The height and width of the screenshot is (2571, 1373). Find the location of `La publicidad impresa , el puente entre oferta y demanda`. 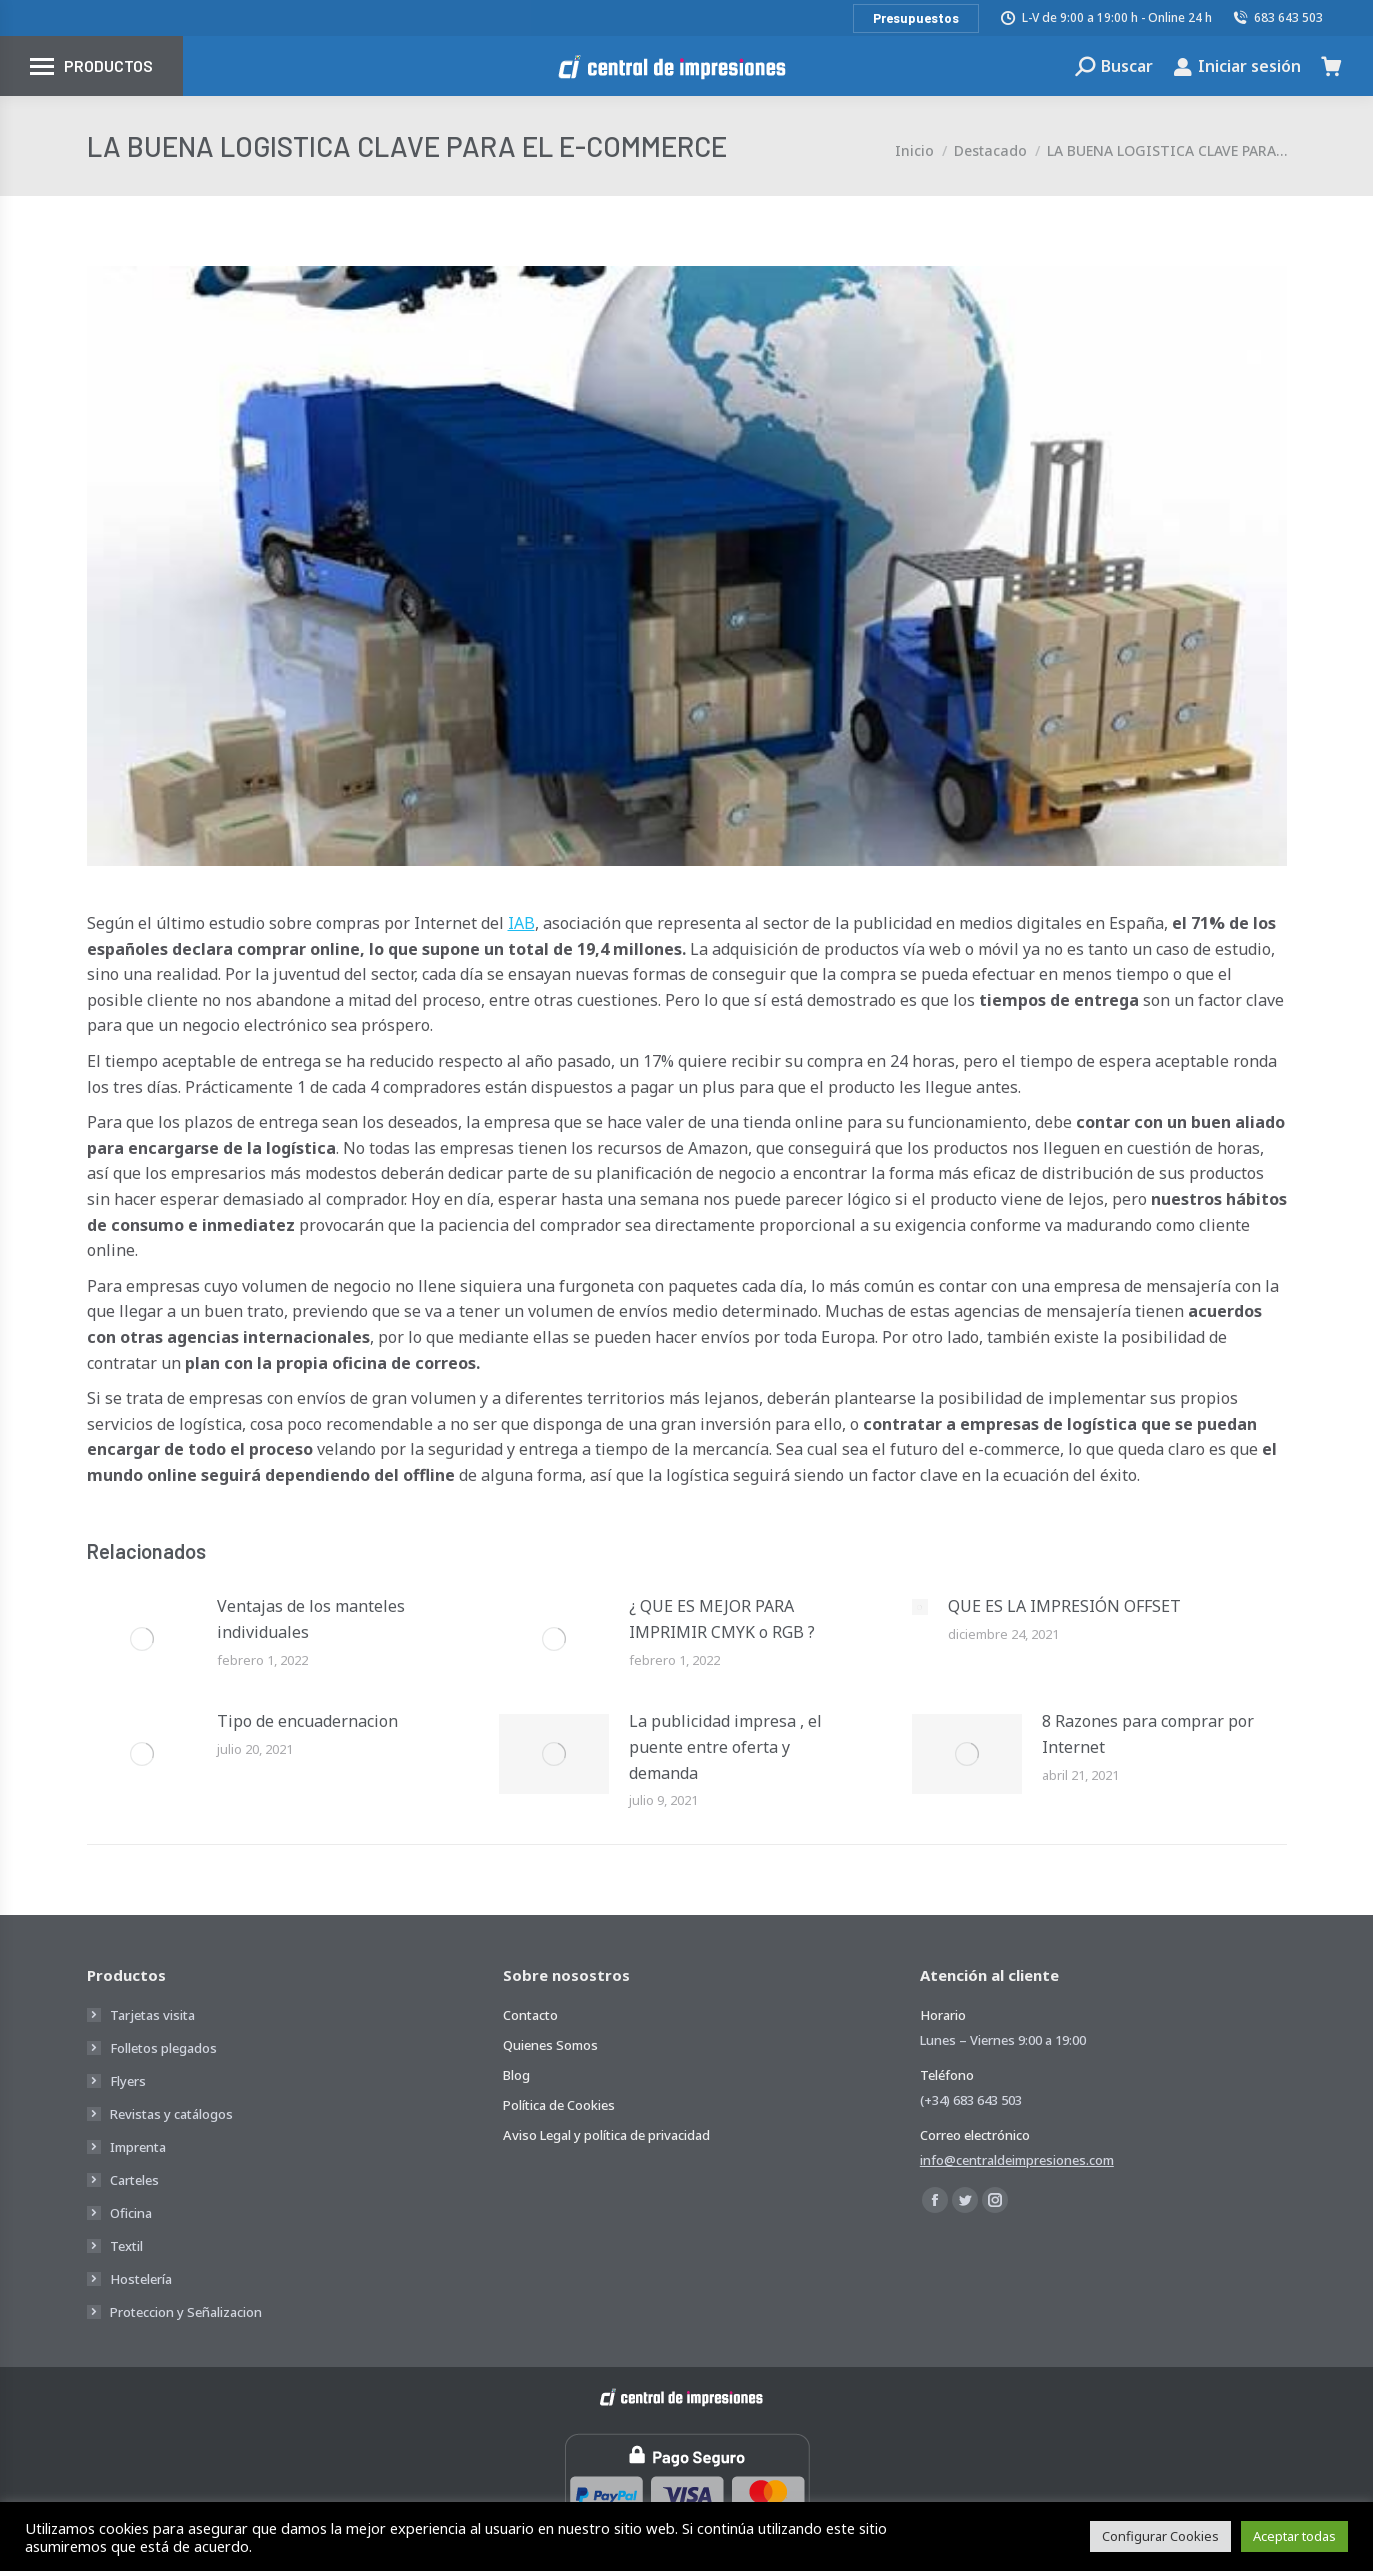

La publicidad impresa , el puente entre oferta y demanda is located at coordinates (725, 1746).